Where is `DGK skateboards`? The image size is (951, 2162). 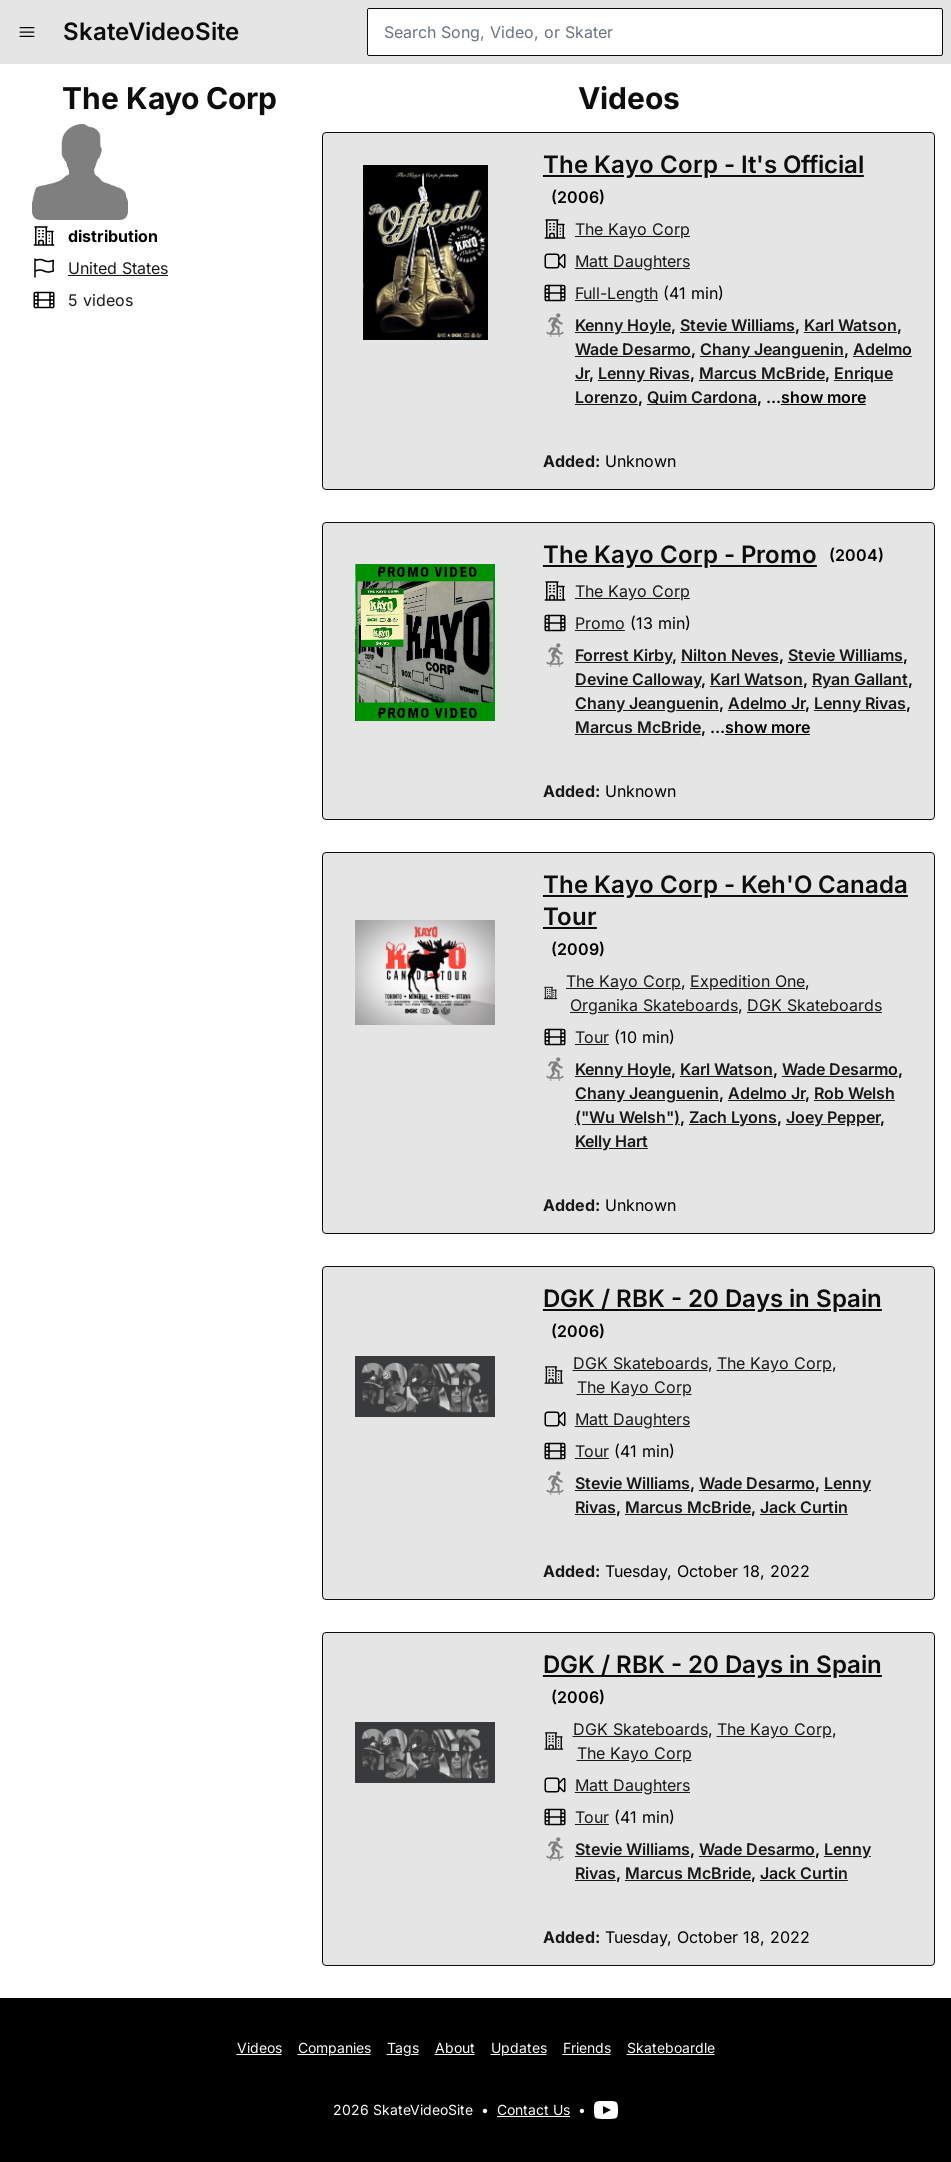
DGK skateboards is located at coordinates (814, 1005).